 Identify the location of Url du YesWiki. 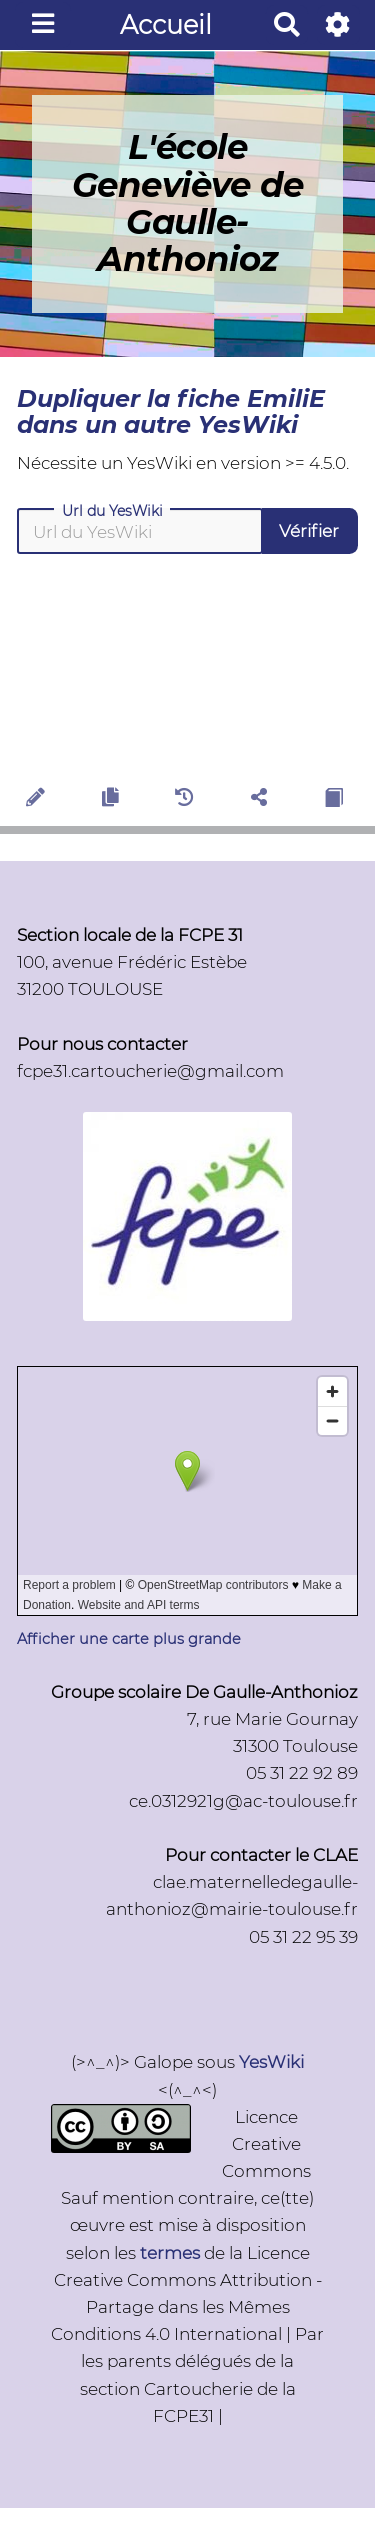
(112, 511).